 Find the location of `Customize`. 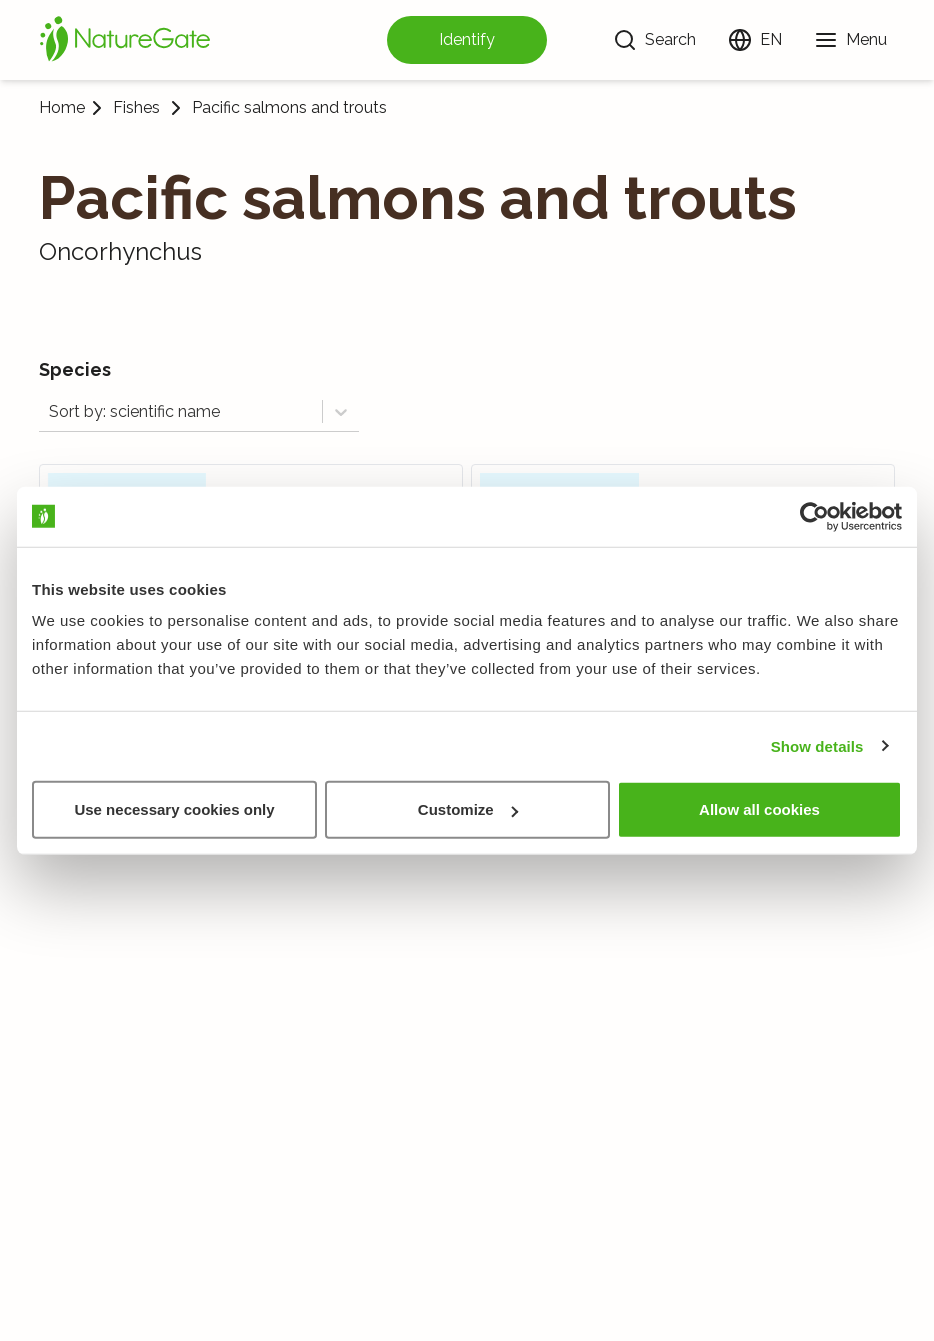

Customize is located at coordinates (468, 809).